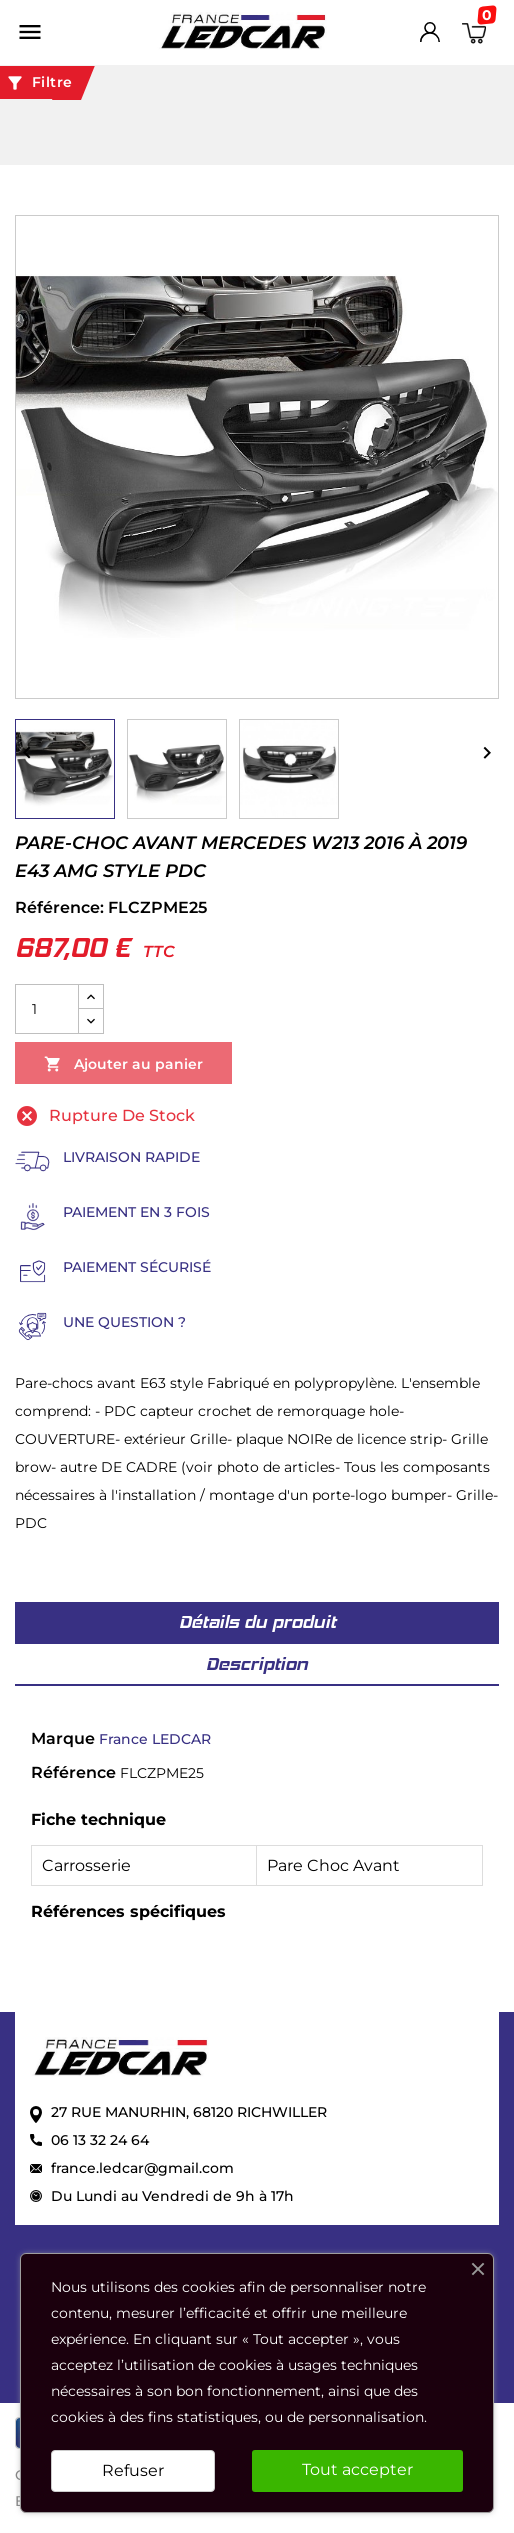  I want to click on france.ledcar@gmail.com, so click(142, 2168).